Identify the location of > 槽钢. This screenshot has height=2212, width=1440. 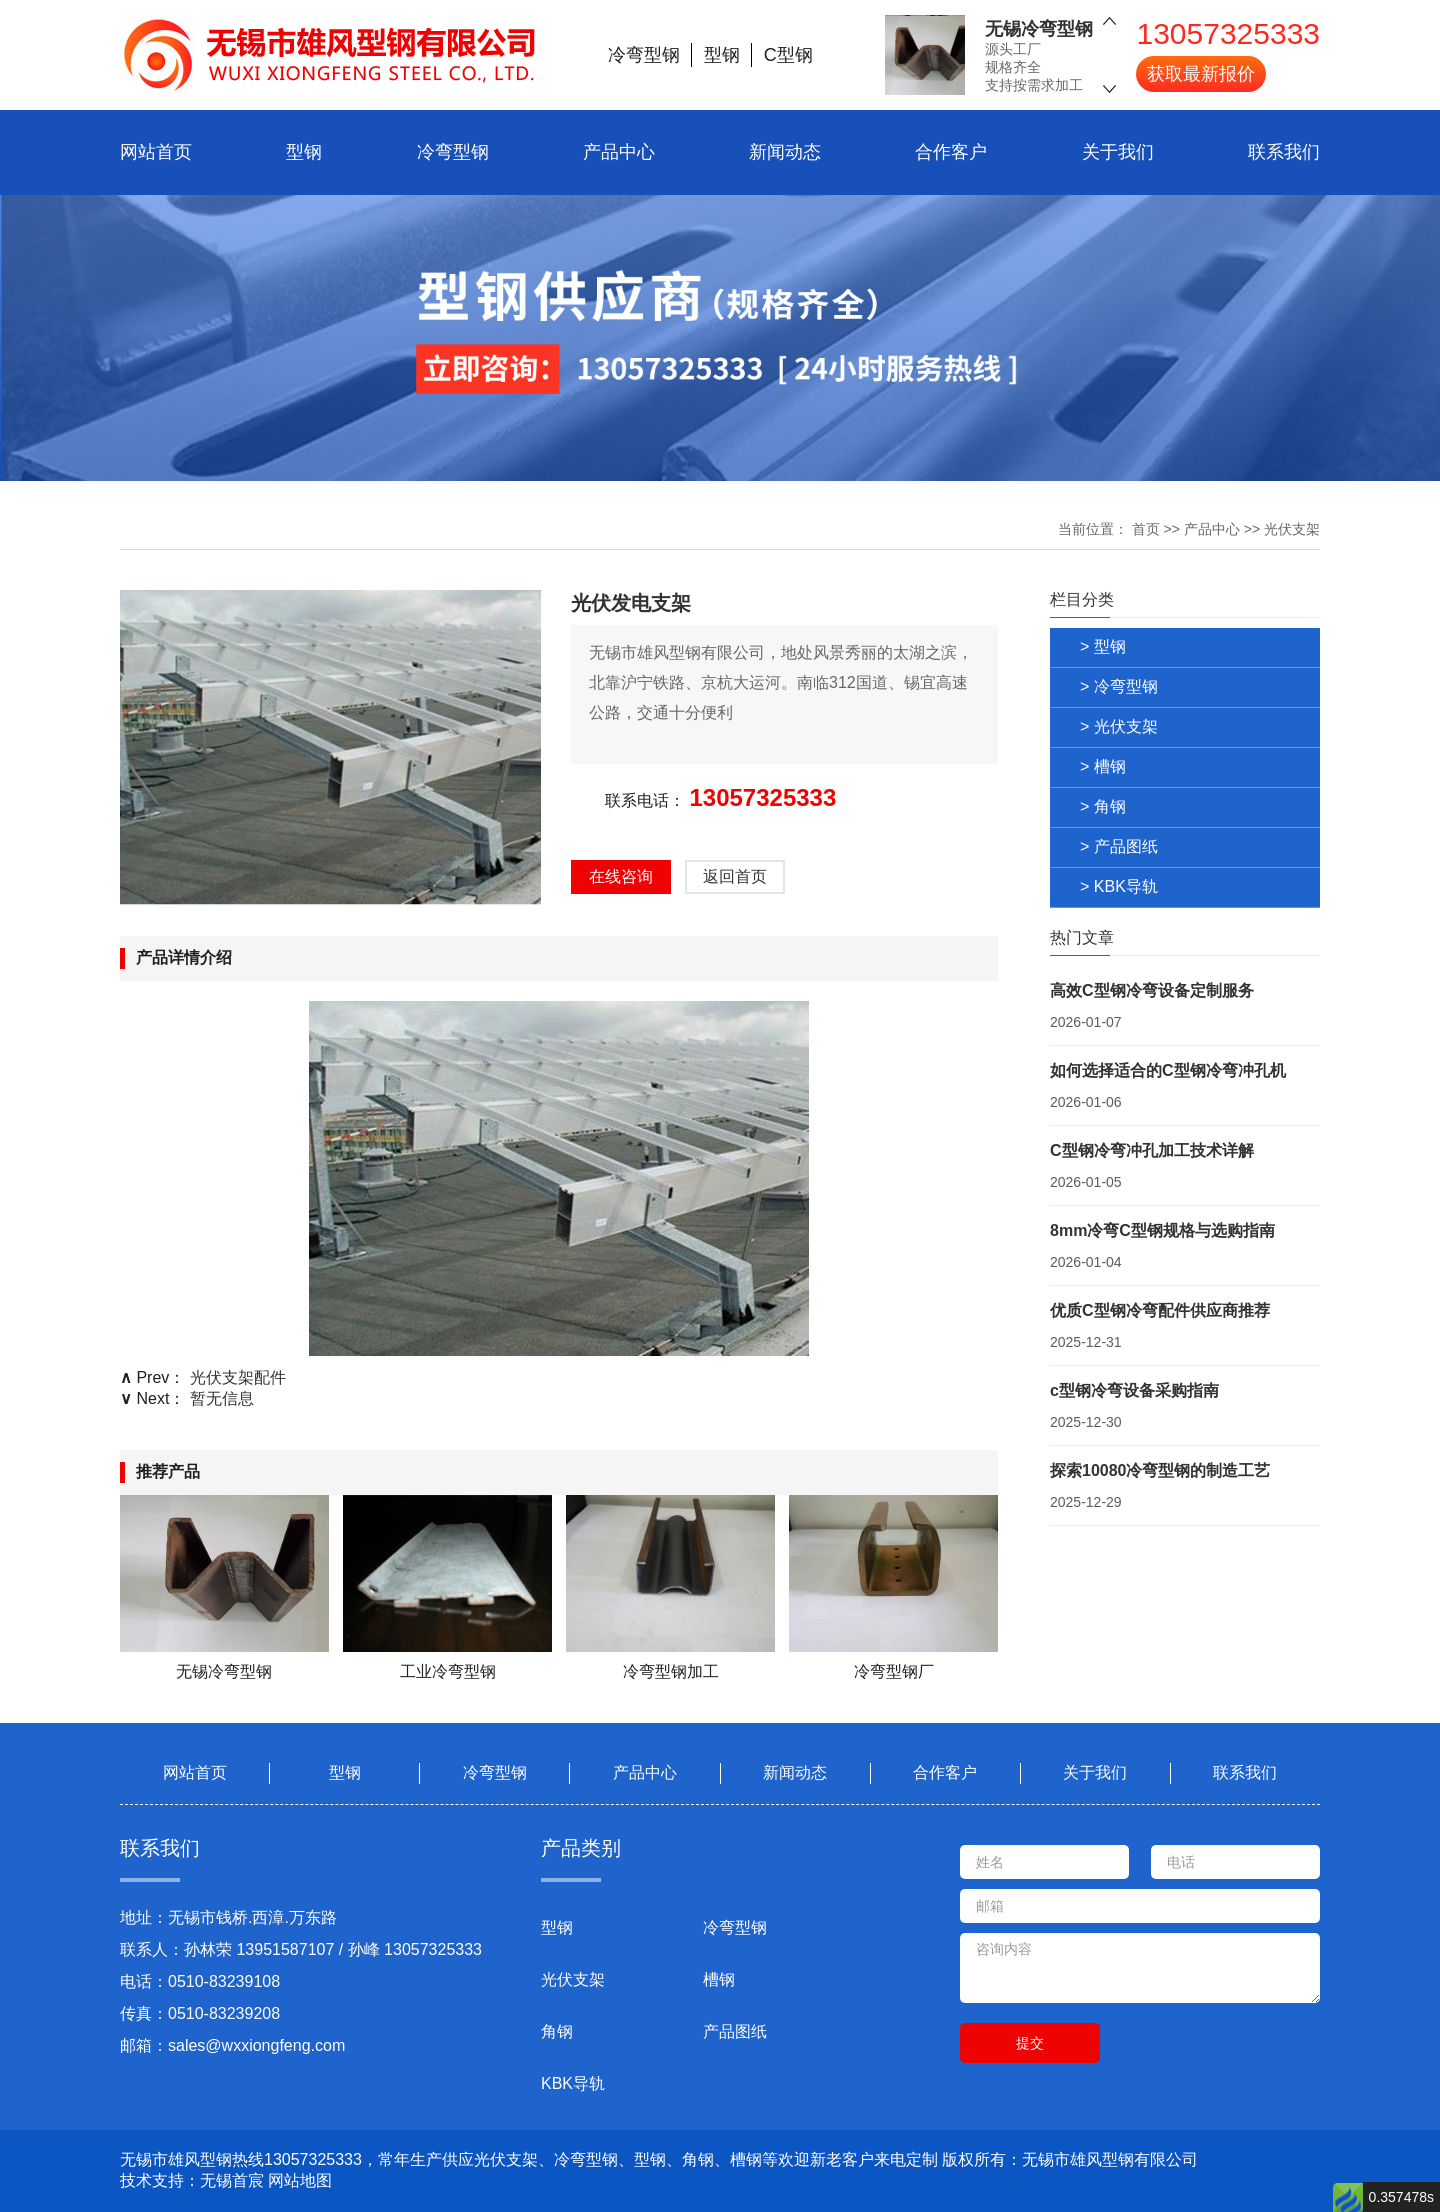
(1103, 766).